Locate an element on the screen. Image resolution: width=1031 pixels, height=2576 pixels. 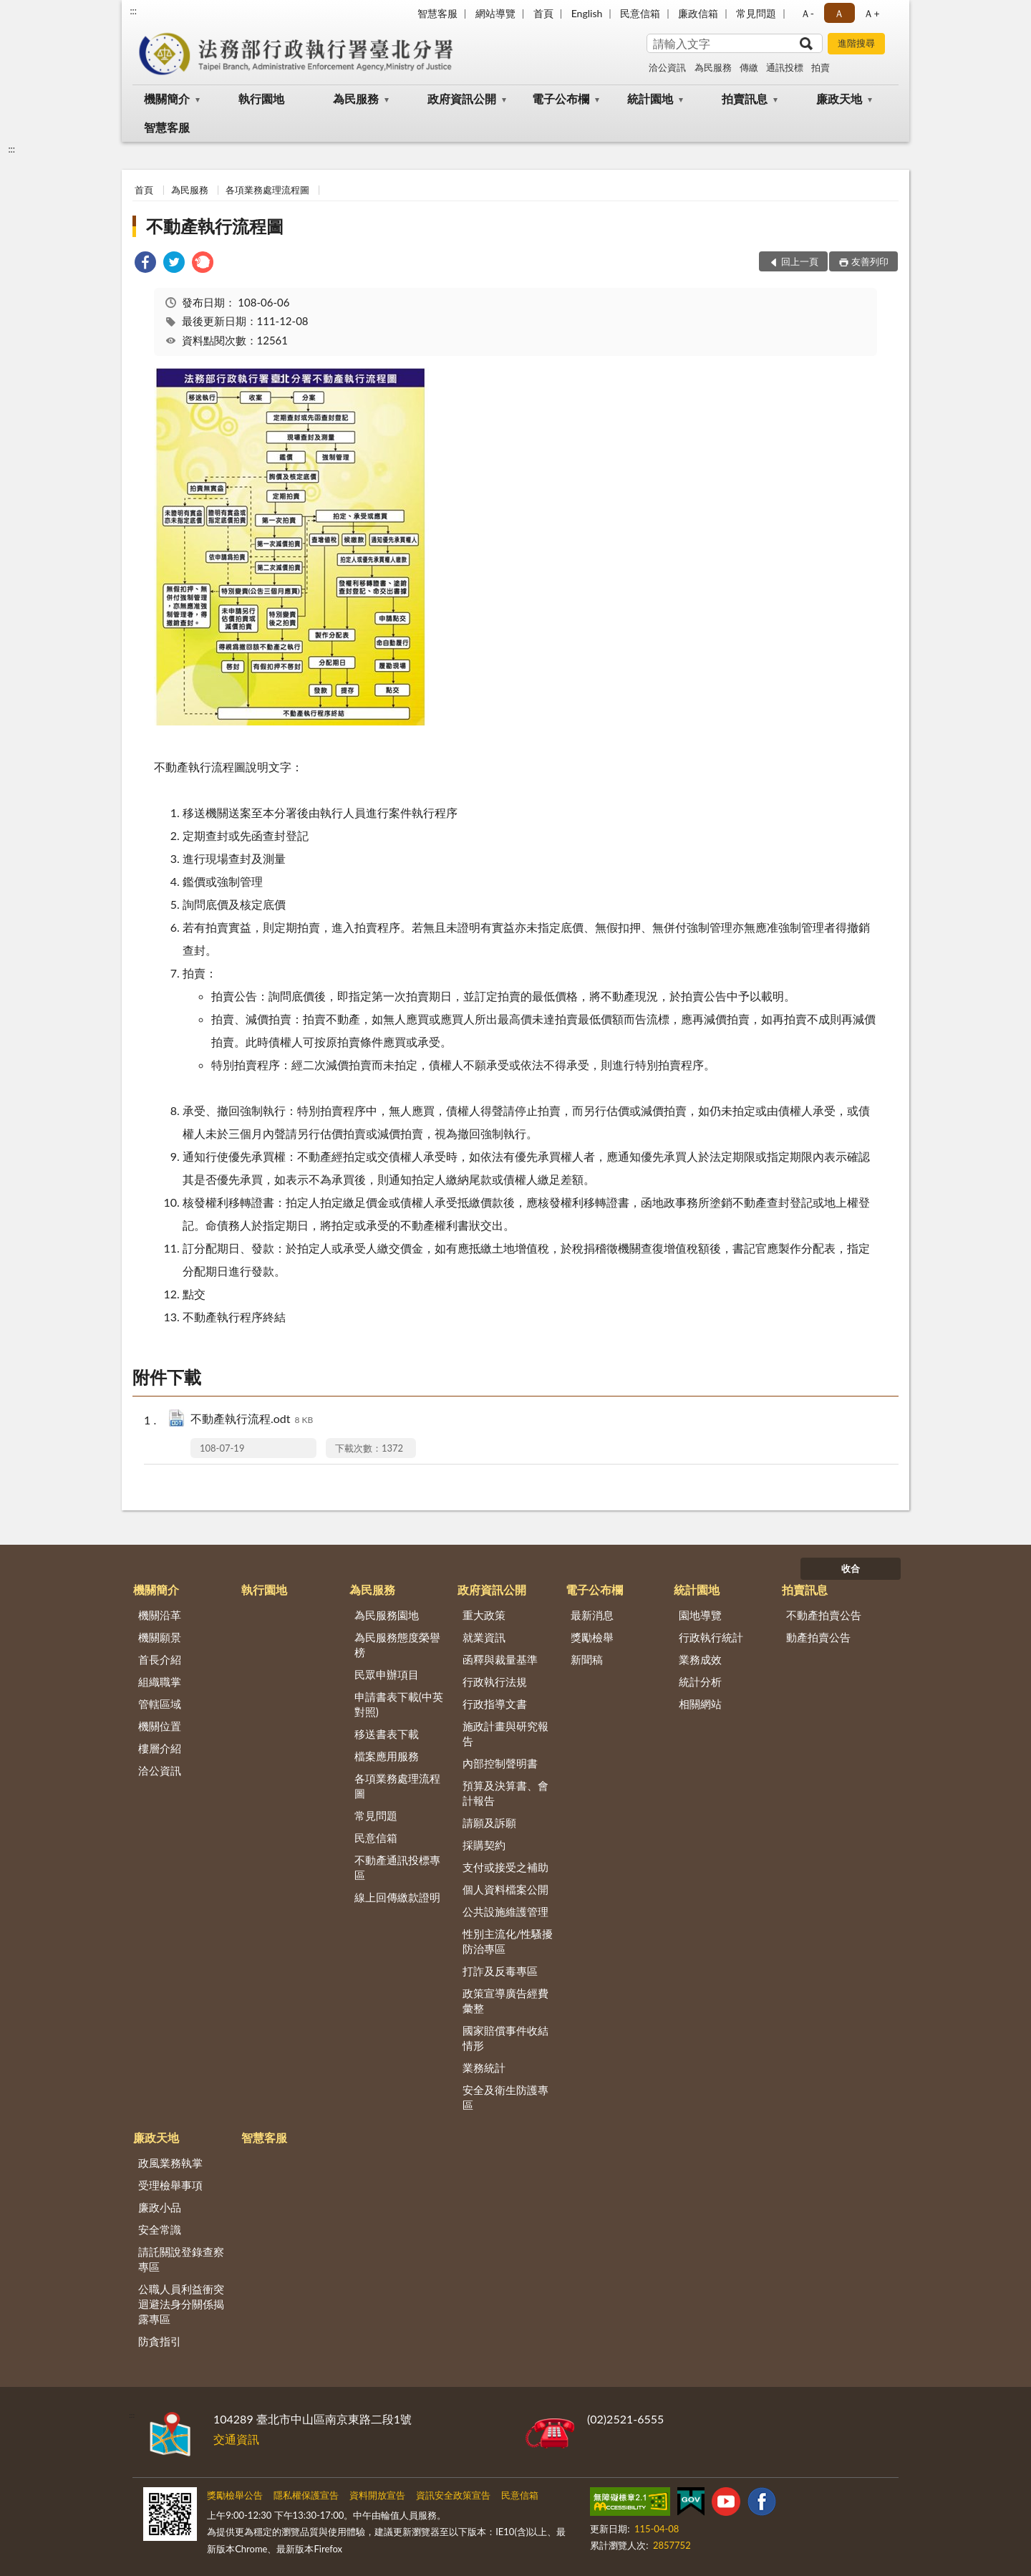
資訊安全政策宣告 is located at coordinates (453, 2495).